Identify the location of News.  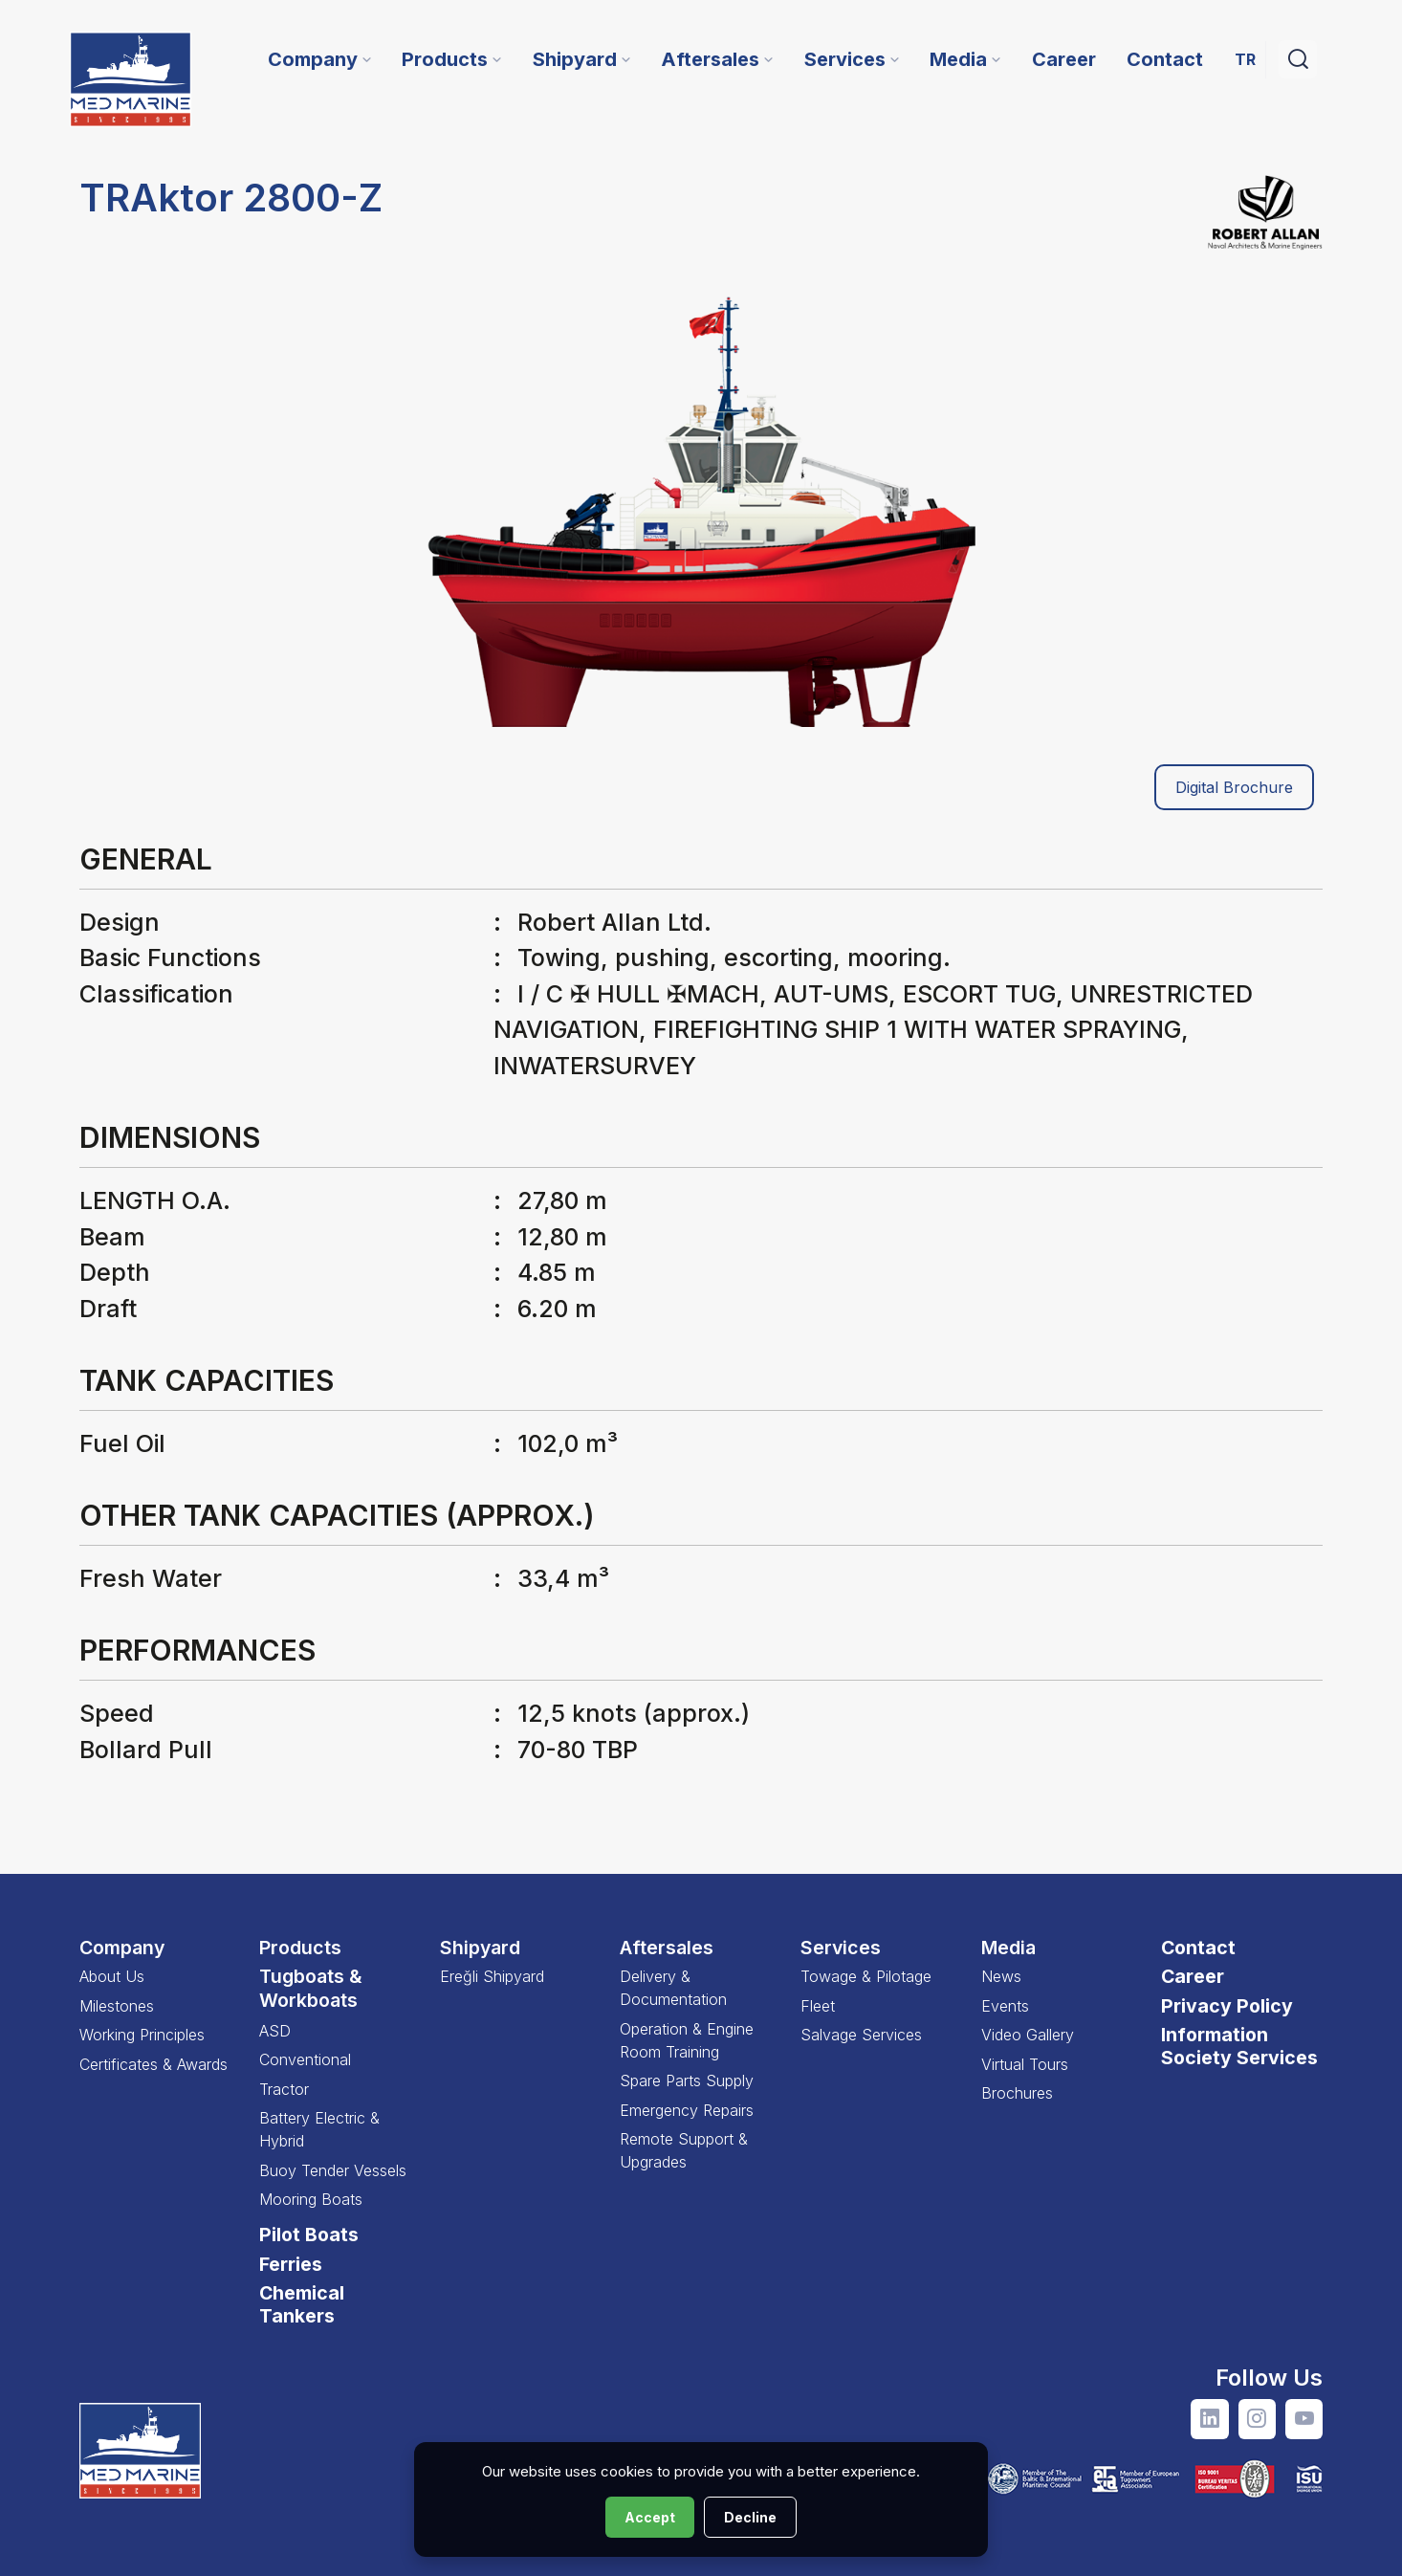
(1001, 1976).